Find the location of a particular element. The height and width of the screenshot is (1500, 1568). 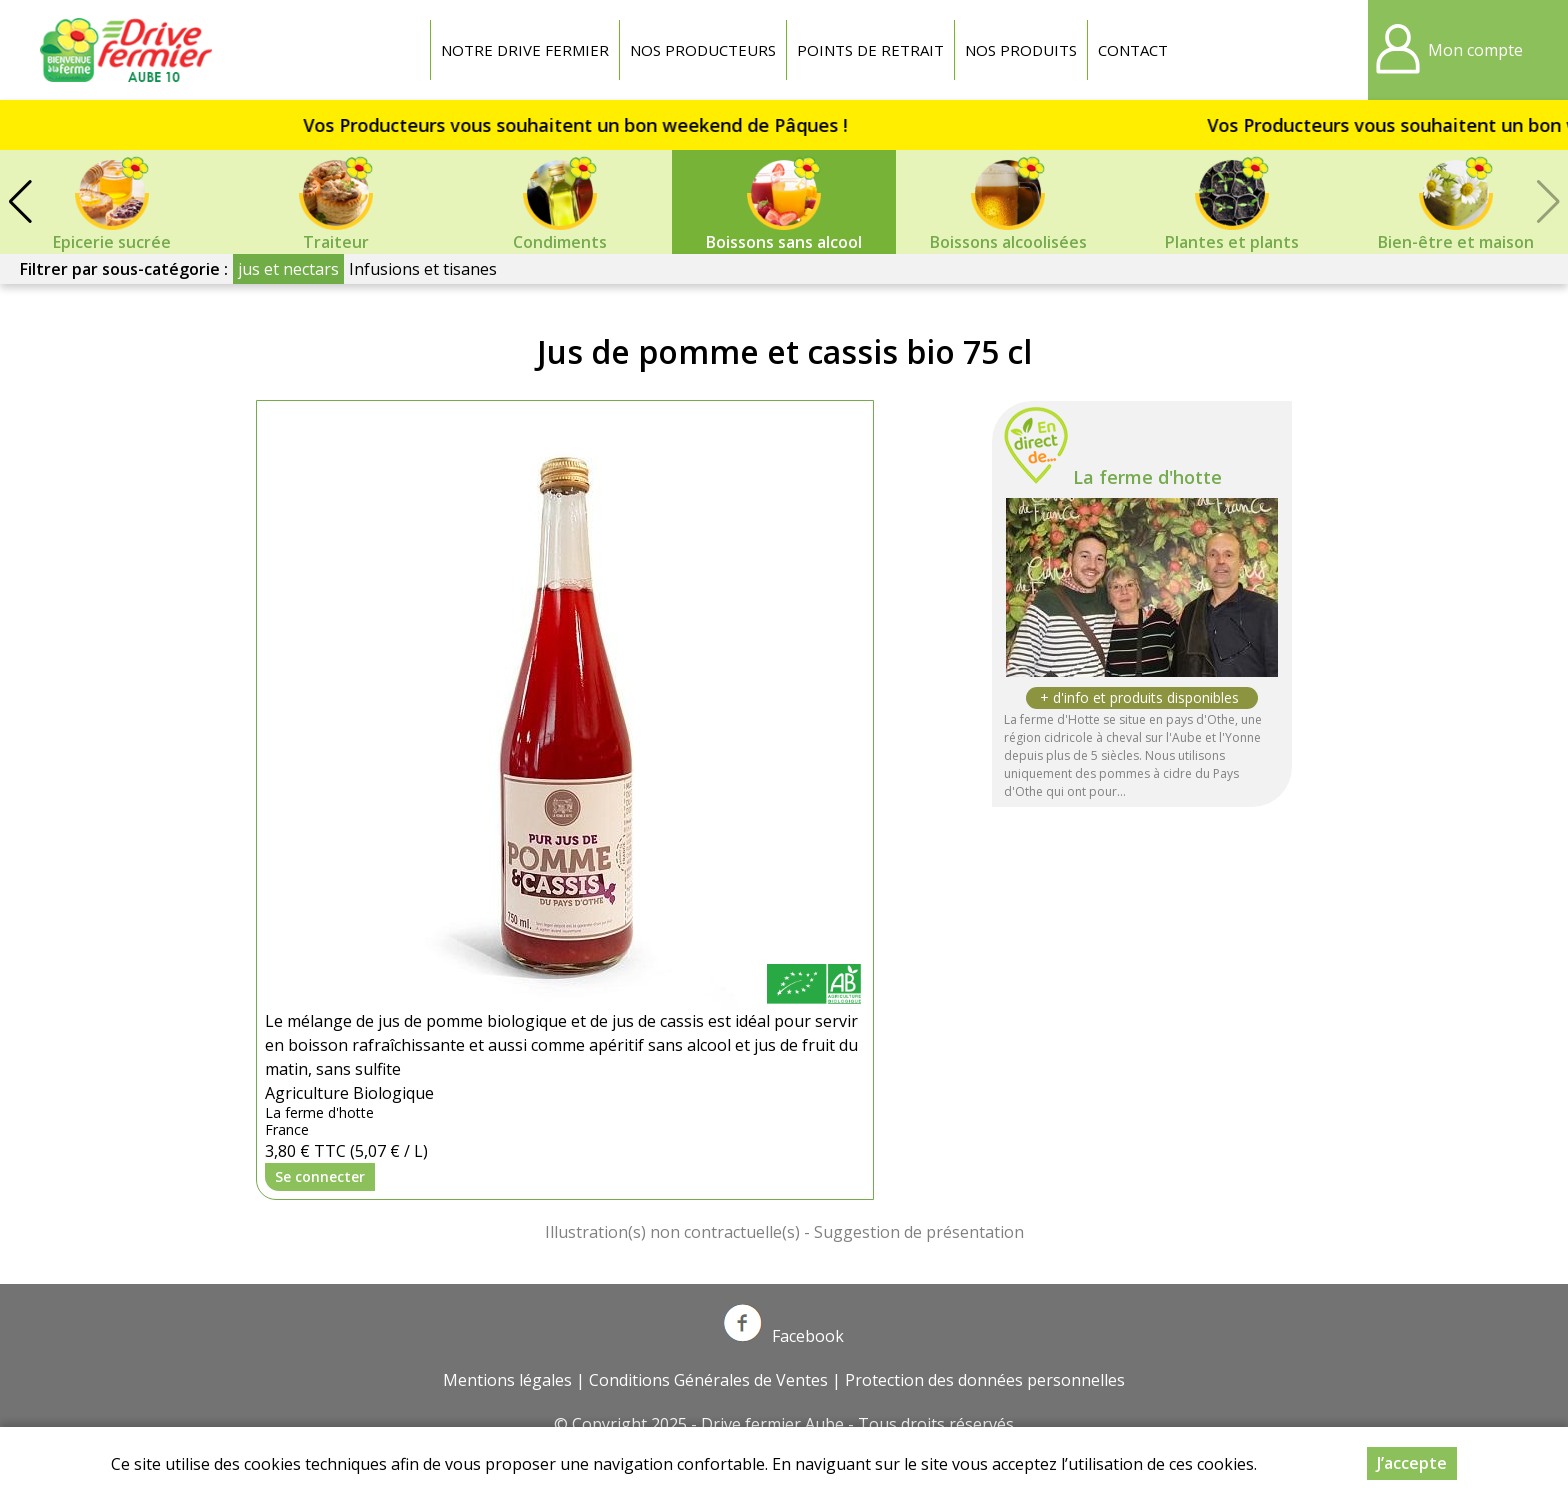

Mentions légales is located at coordinates (507, 1380).